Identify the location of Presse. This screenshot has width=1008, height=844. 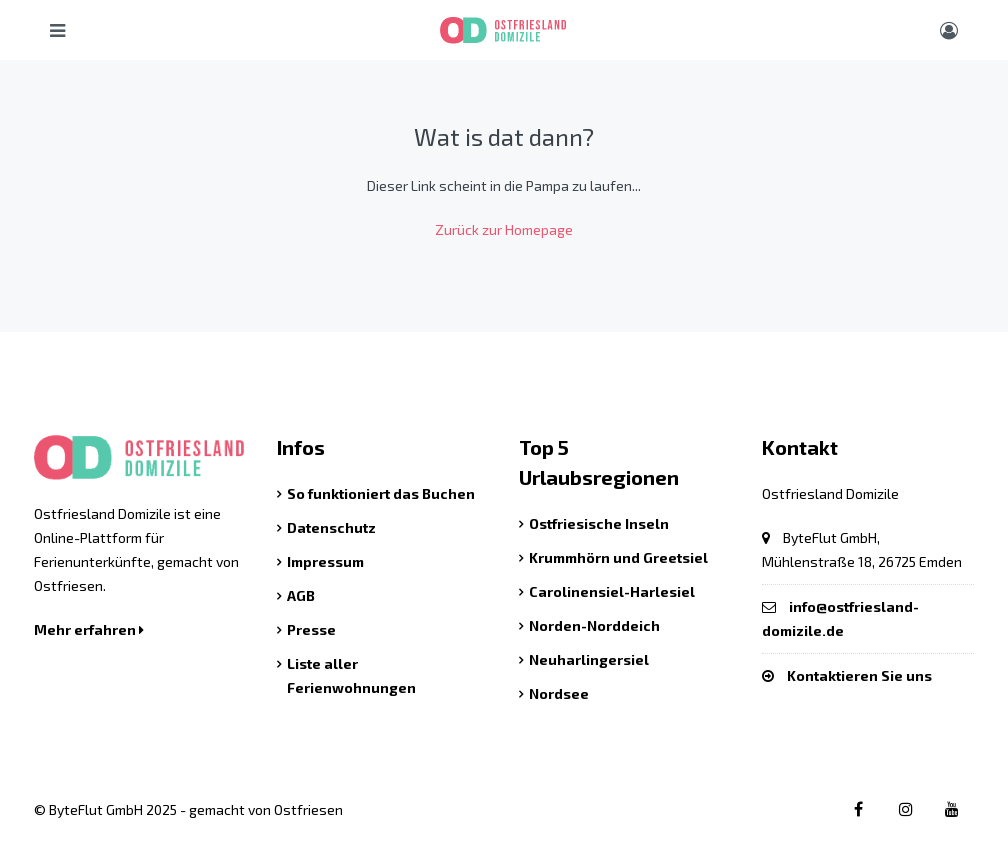
(311, 629).